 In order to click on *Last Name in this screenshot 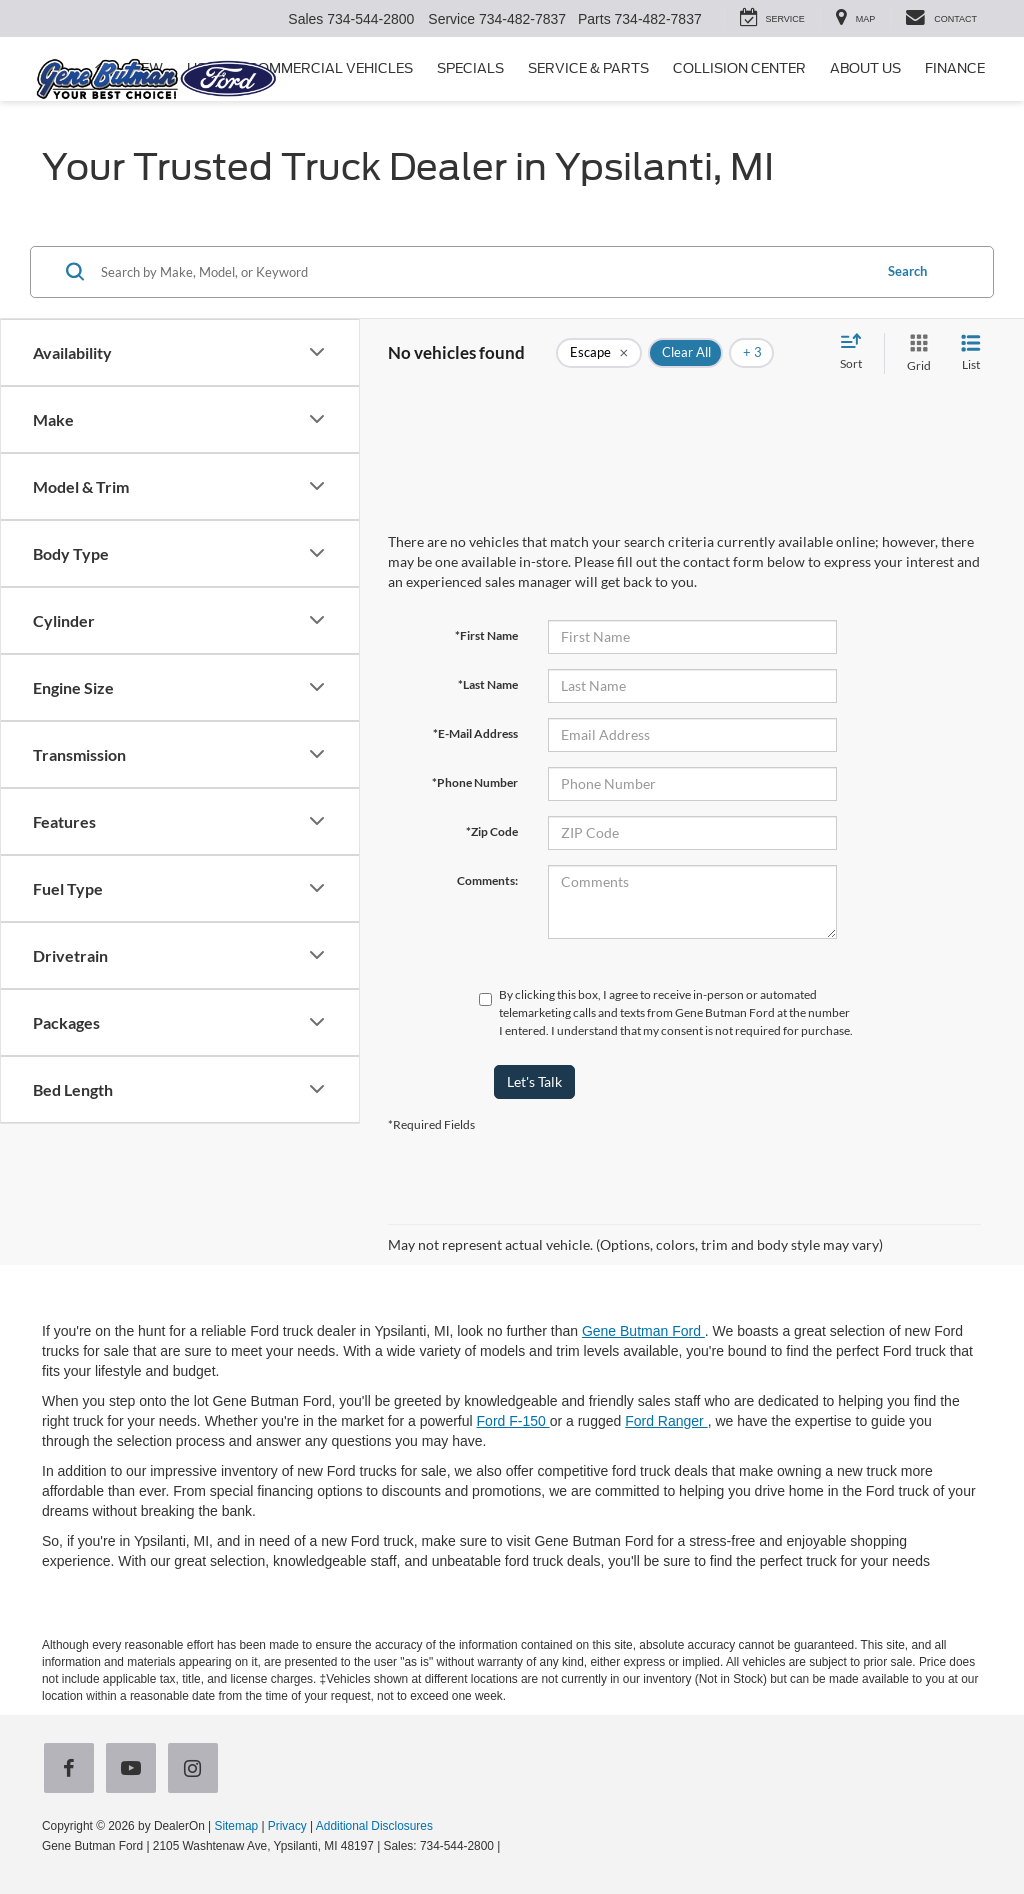, I will do `click(488, 684)`.